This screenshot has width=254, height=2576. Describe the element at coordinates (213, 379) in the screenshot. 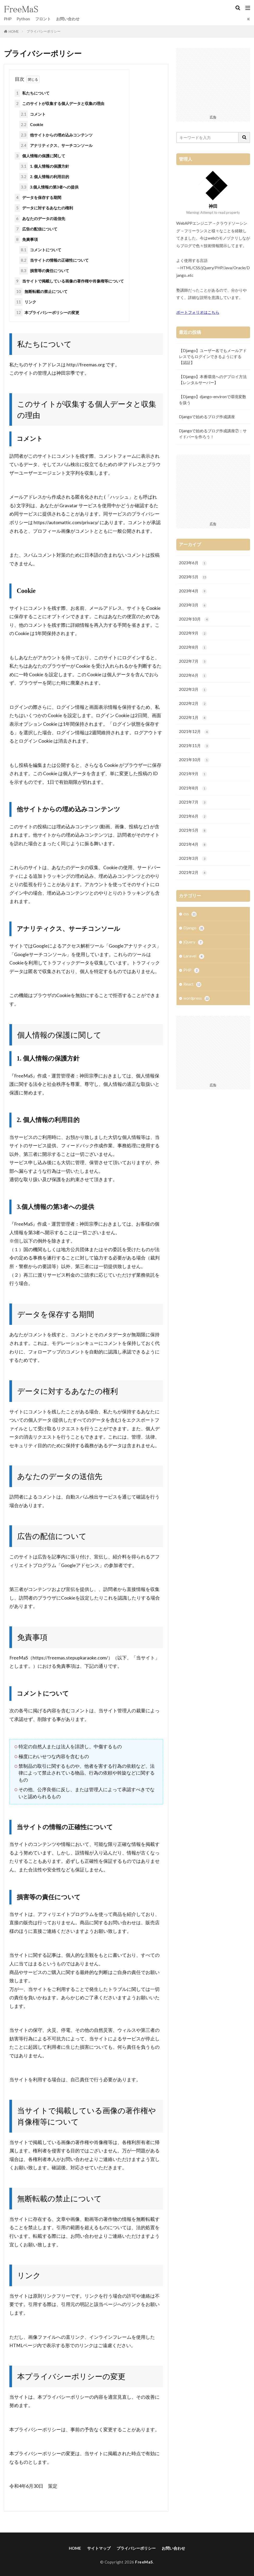

I see `【Django】本番環境へのデプロイ方法【レンタルサーバー】` at that location.